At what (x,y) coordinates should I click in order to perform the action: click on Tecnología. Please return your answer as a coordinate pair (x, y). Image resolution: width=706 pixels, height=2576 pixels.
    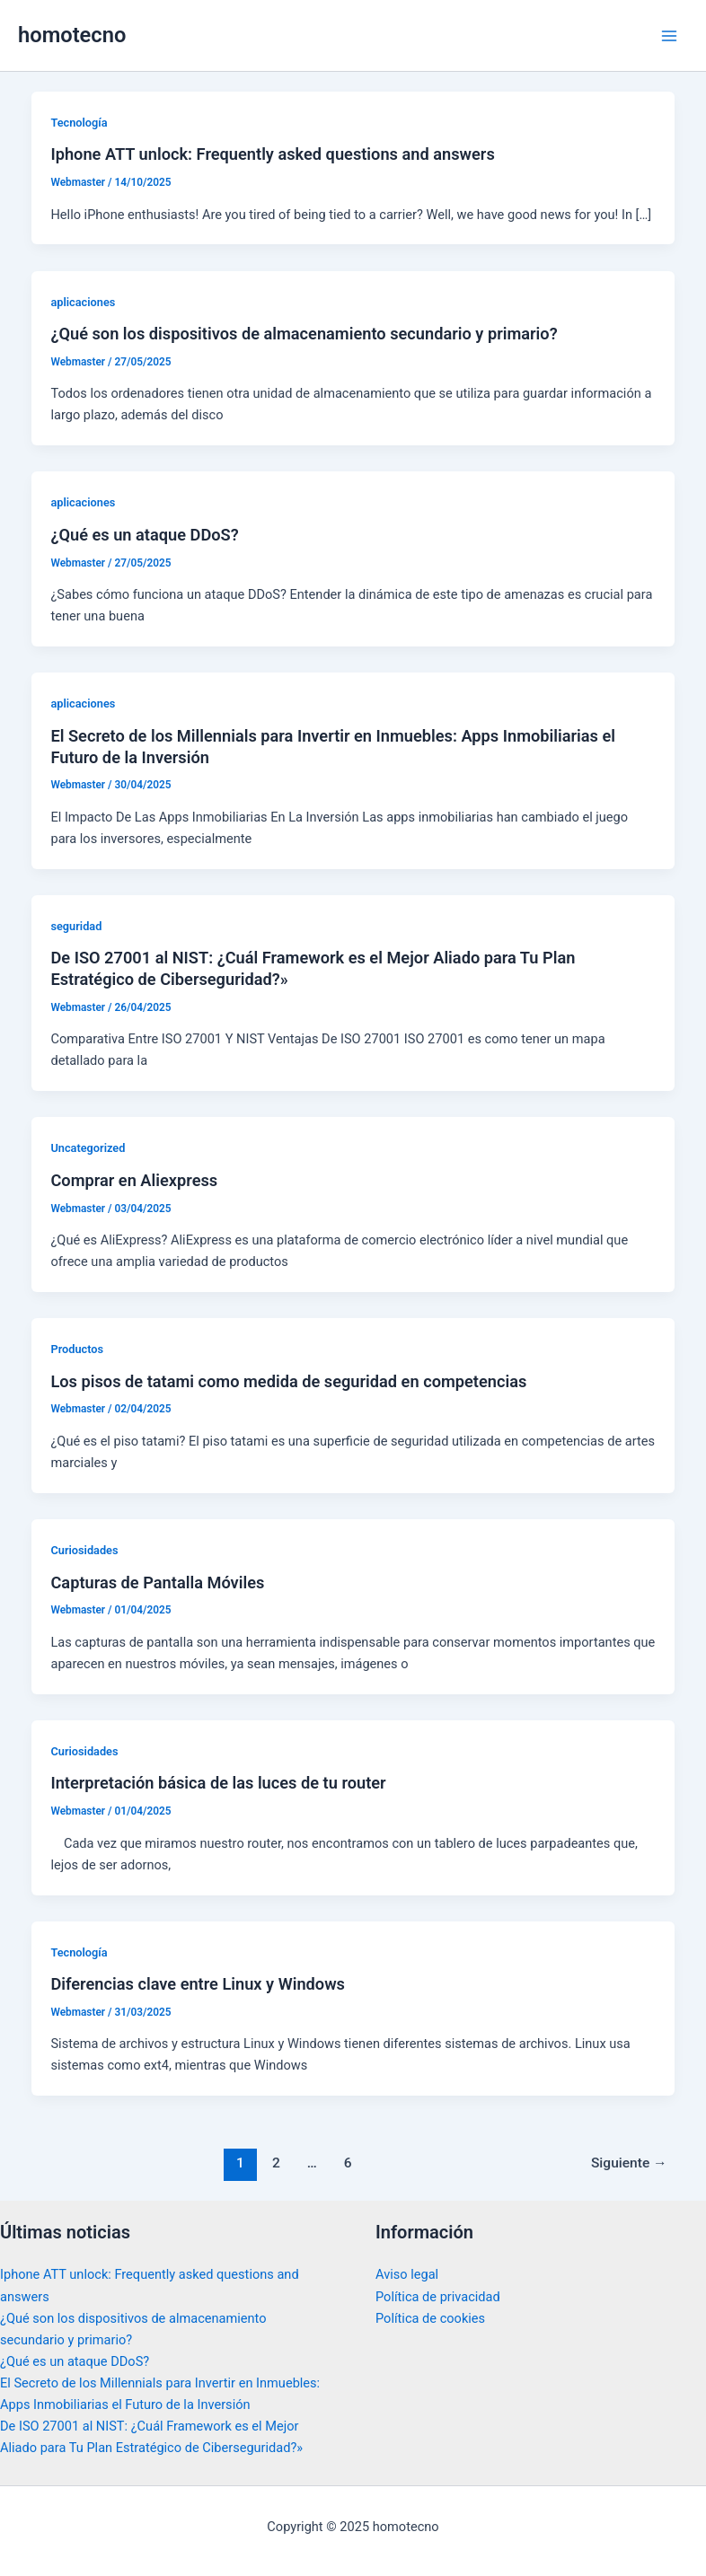
    Looking at the image, I should click on (78, 122).